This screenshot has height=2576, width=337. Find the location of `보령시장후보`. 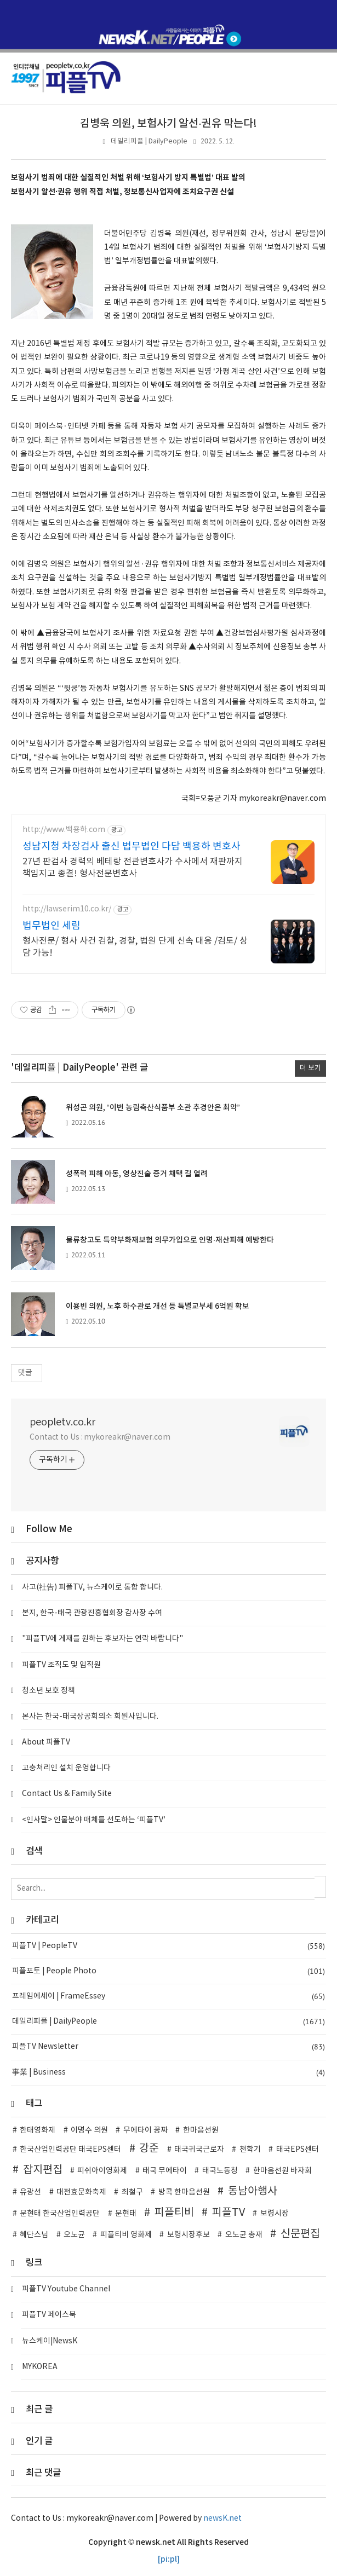

보령시장후보 is located at coordinates (188, 2235).